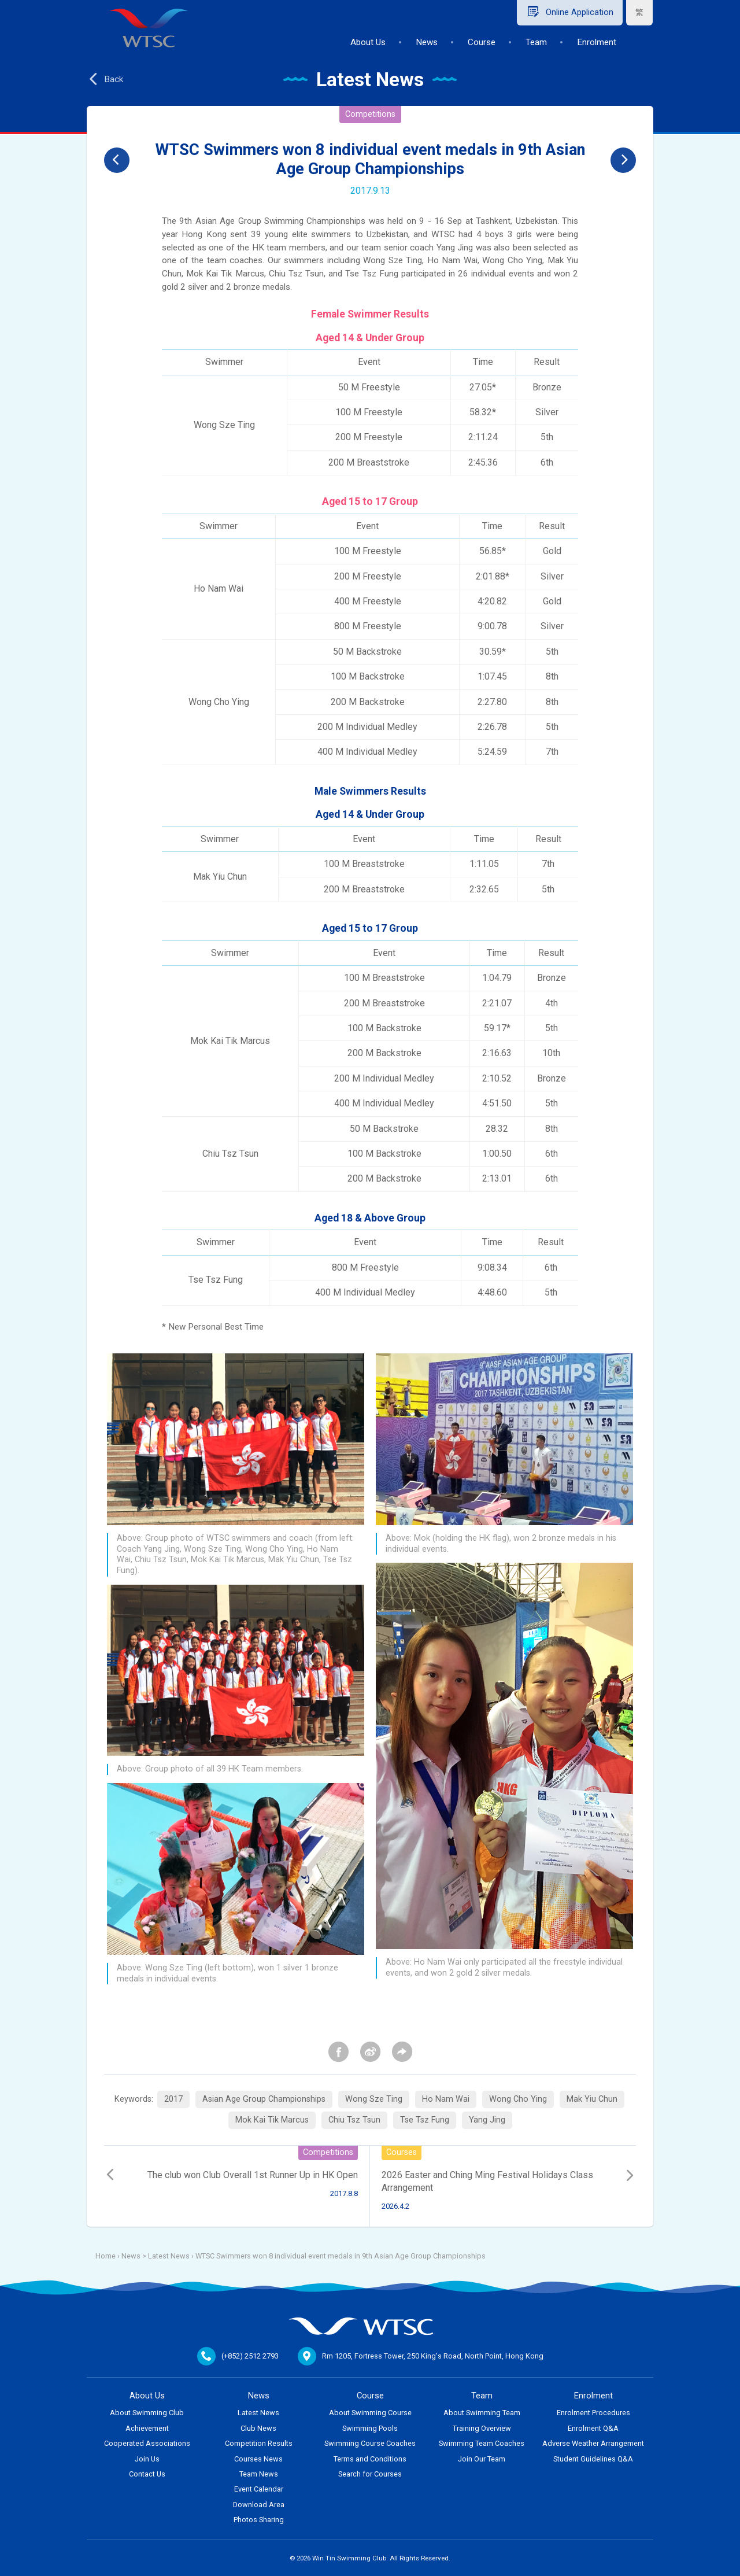  I want to click on Contact Us, so click(147, 2474).